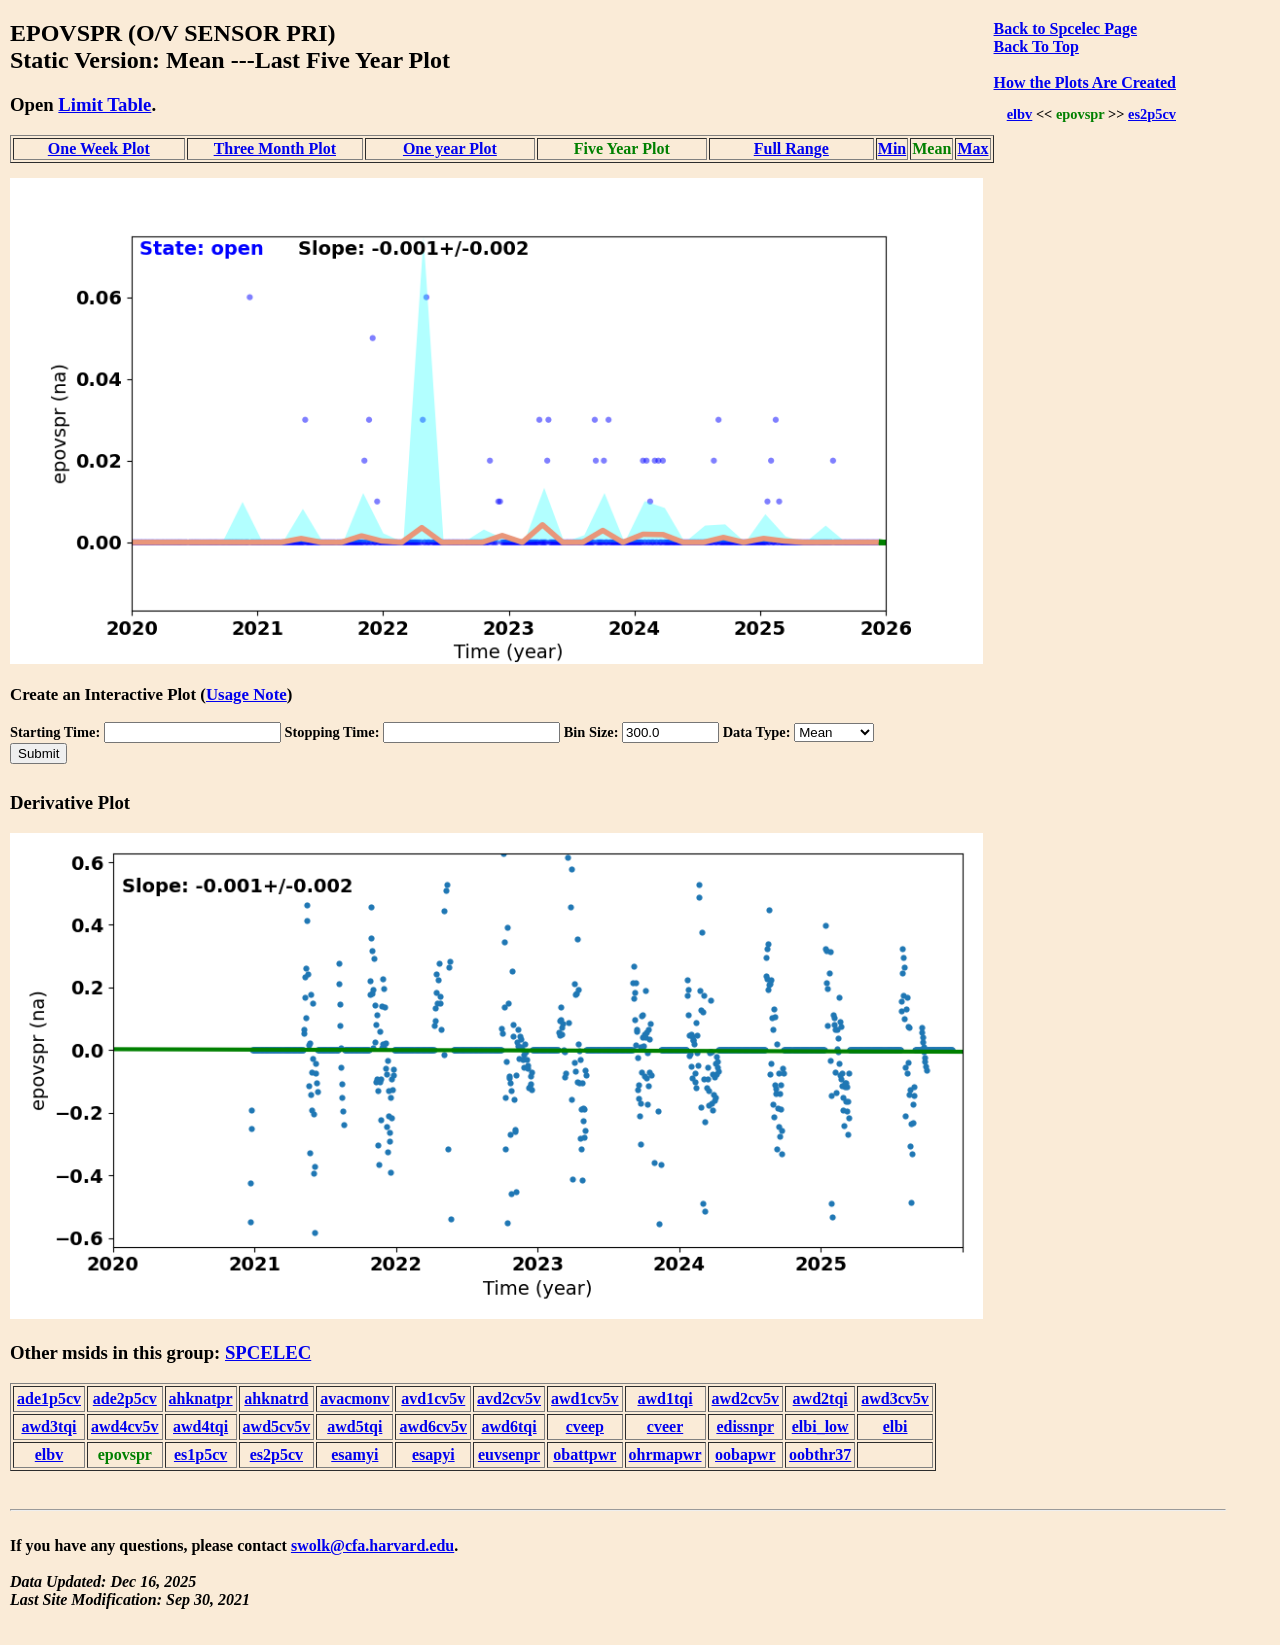 This screenshot has height=1645, width=1280. What do you see at coordinates (892, 148) in the screenshot?
I see `Min` at bounding box center [892, 148].